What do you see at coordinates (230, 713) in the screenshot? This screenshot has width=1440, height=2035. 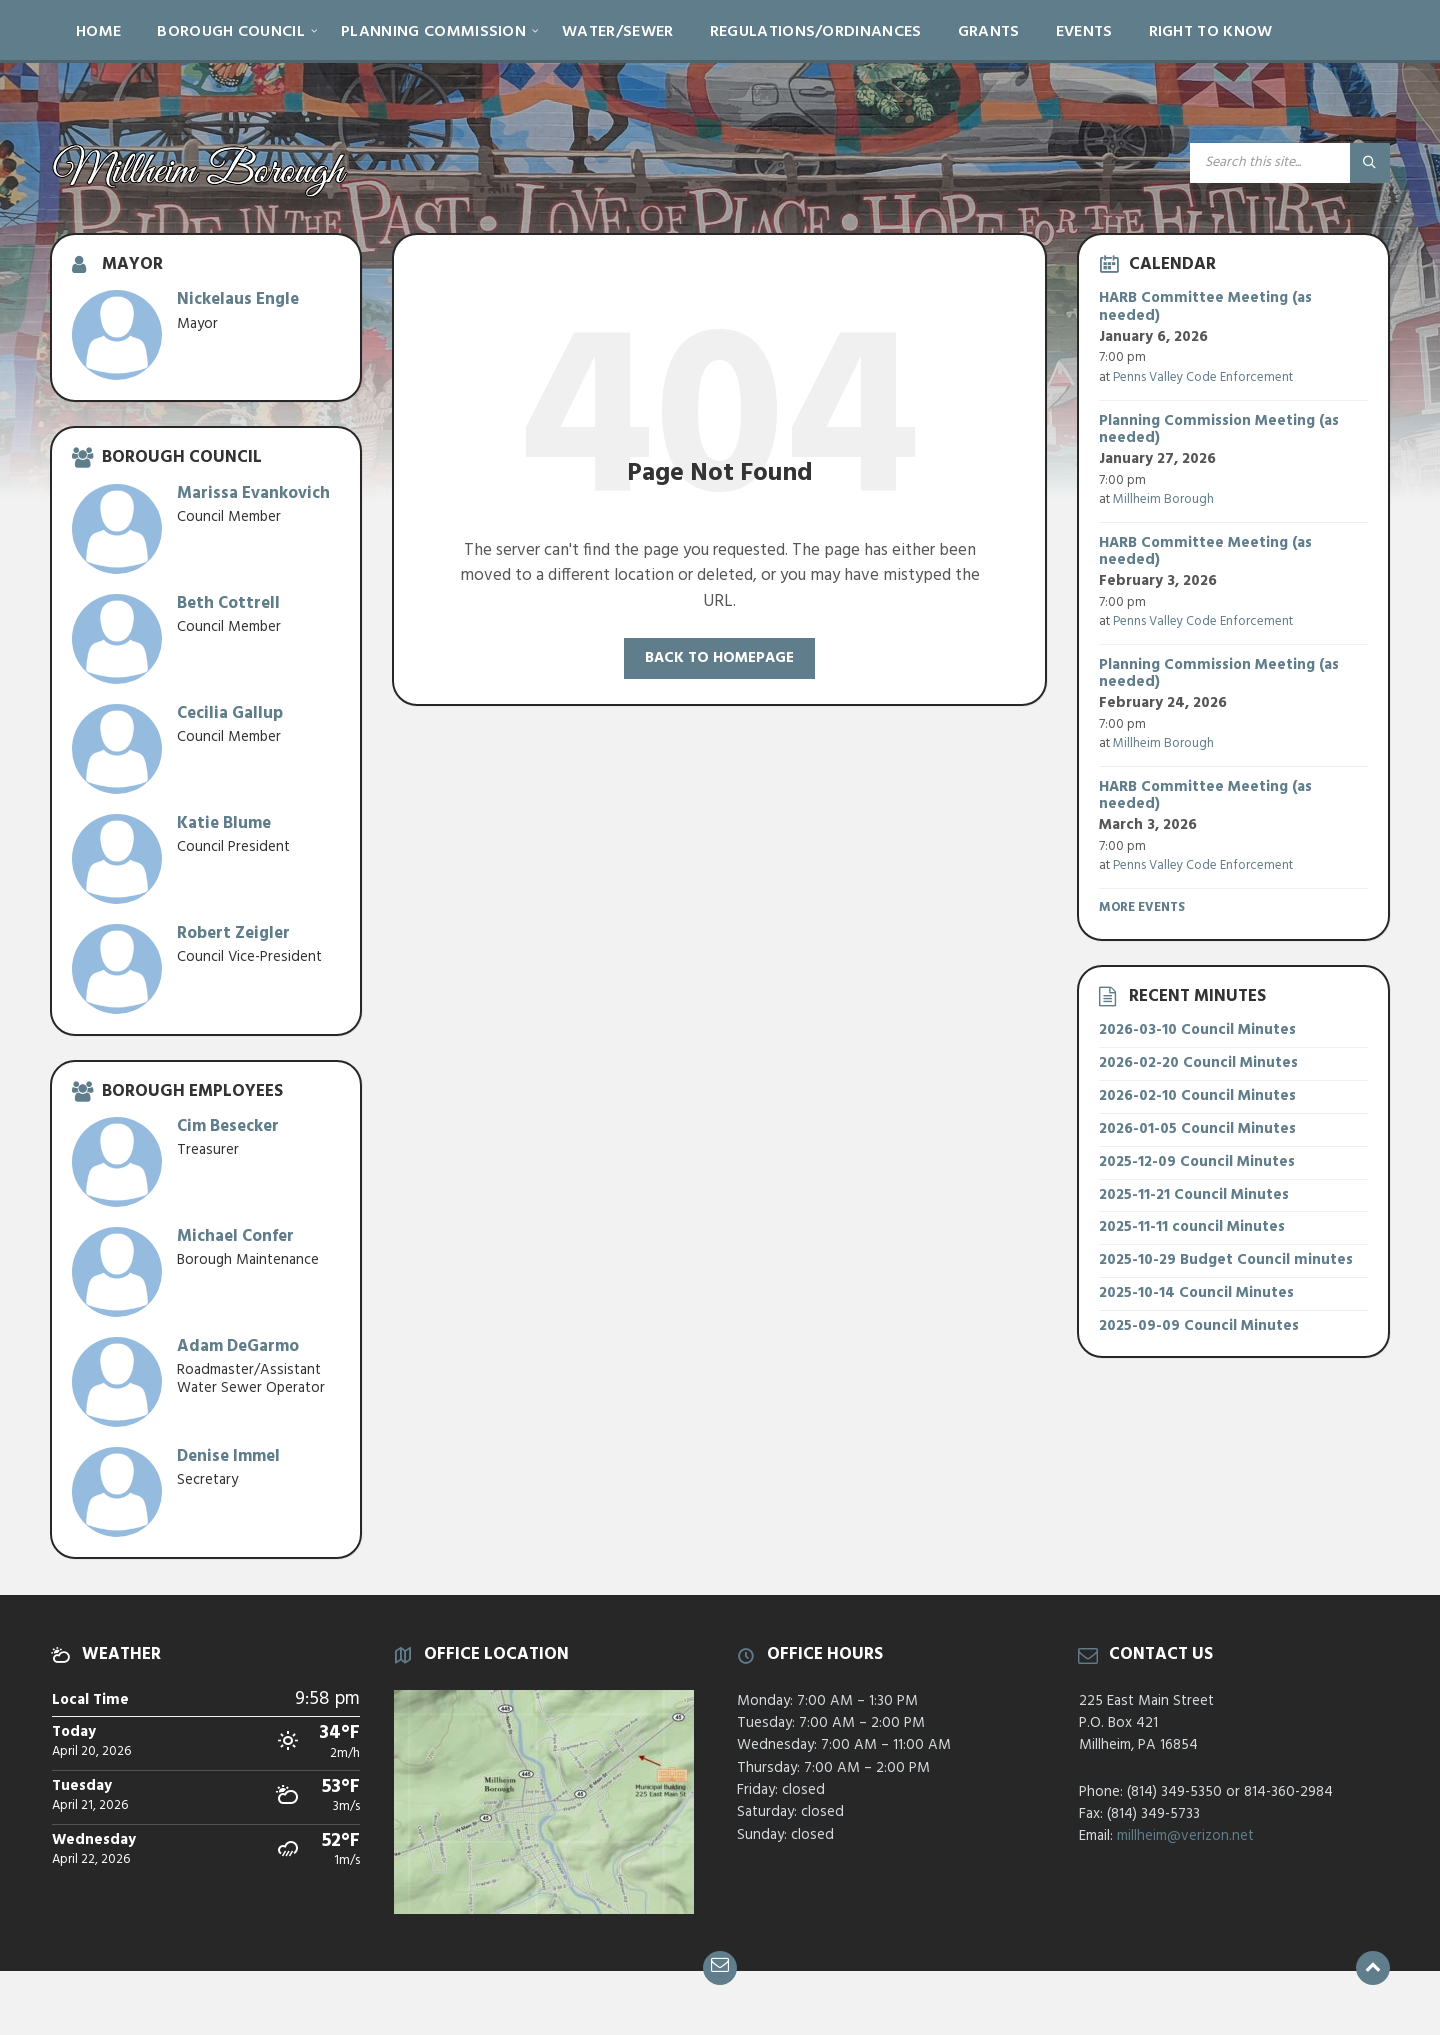 I see `Cecilia Gallup` at bounding box center [230, 713].